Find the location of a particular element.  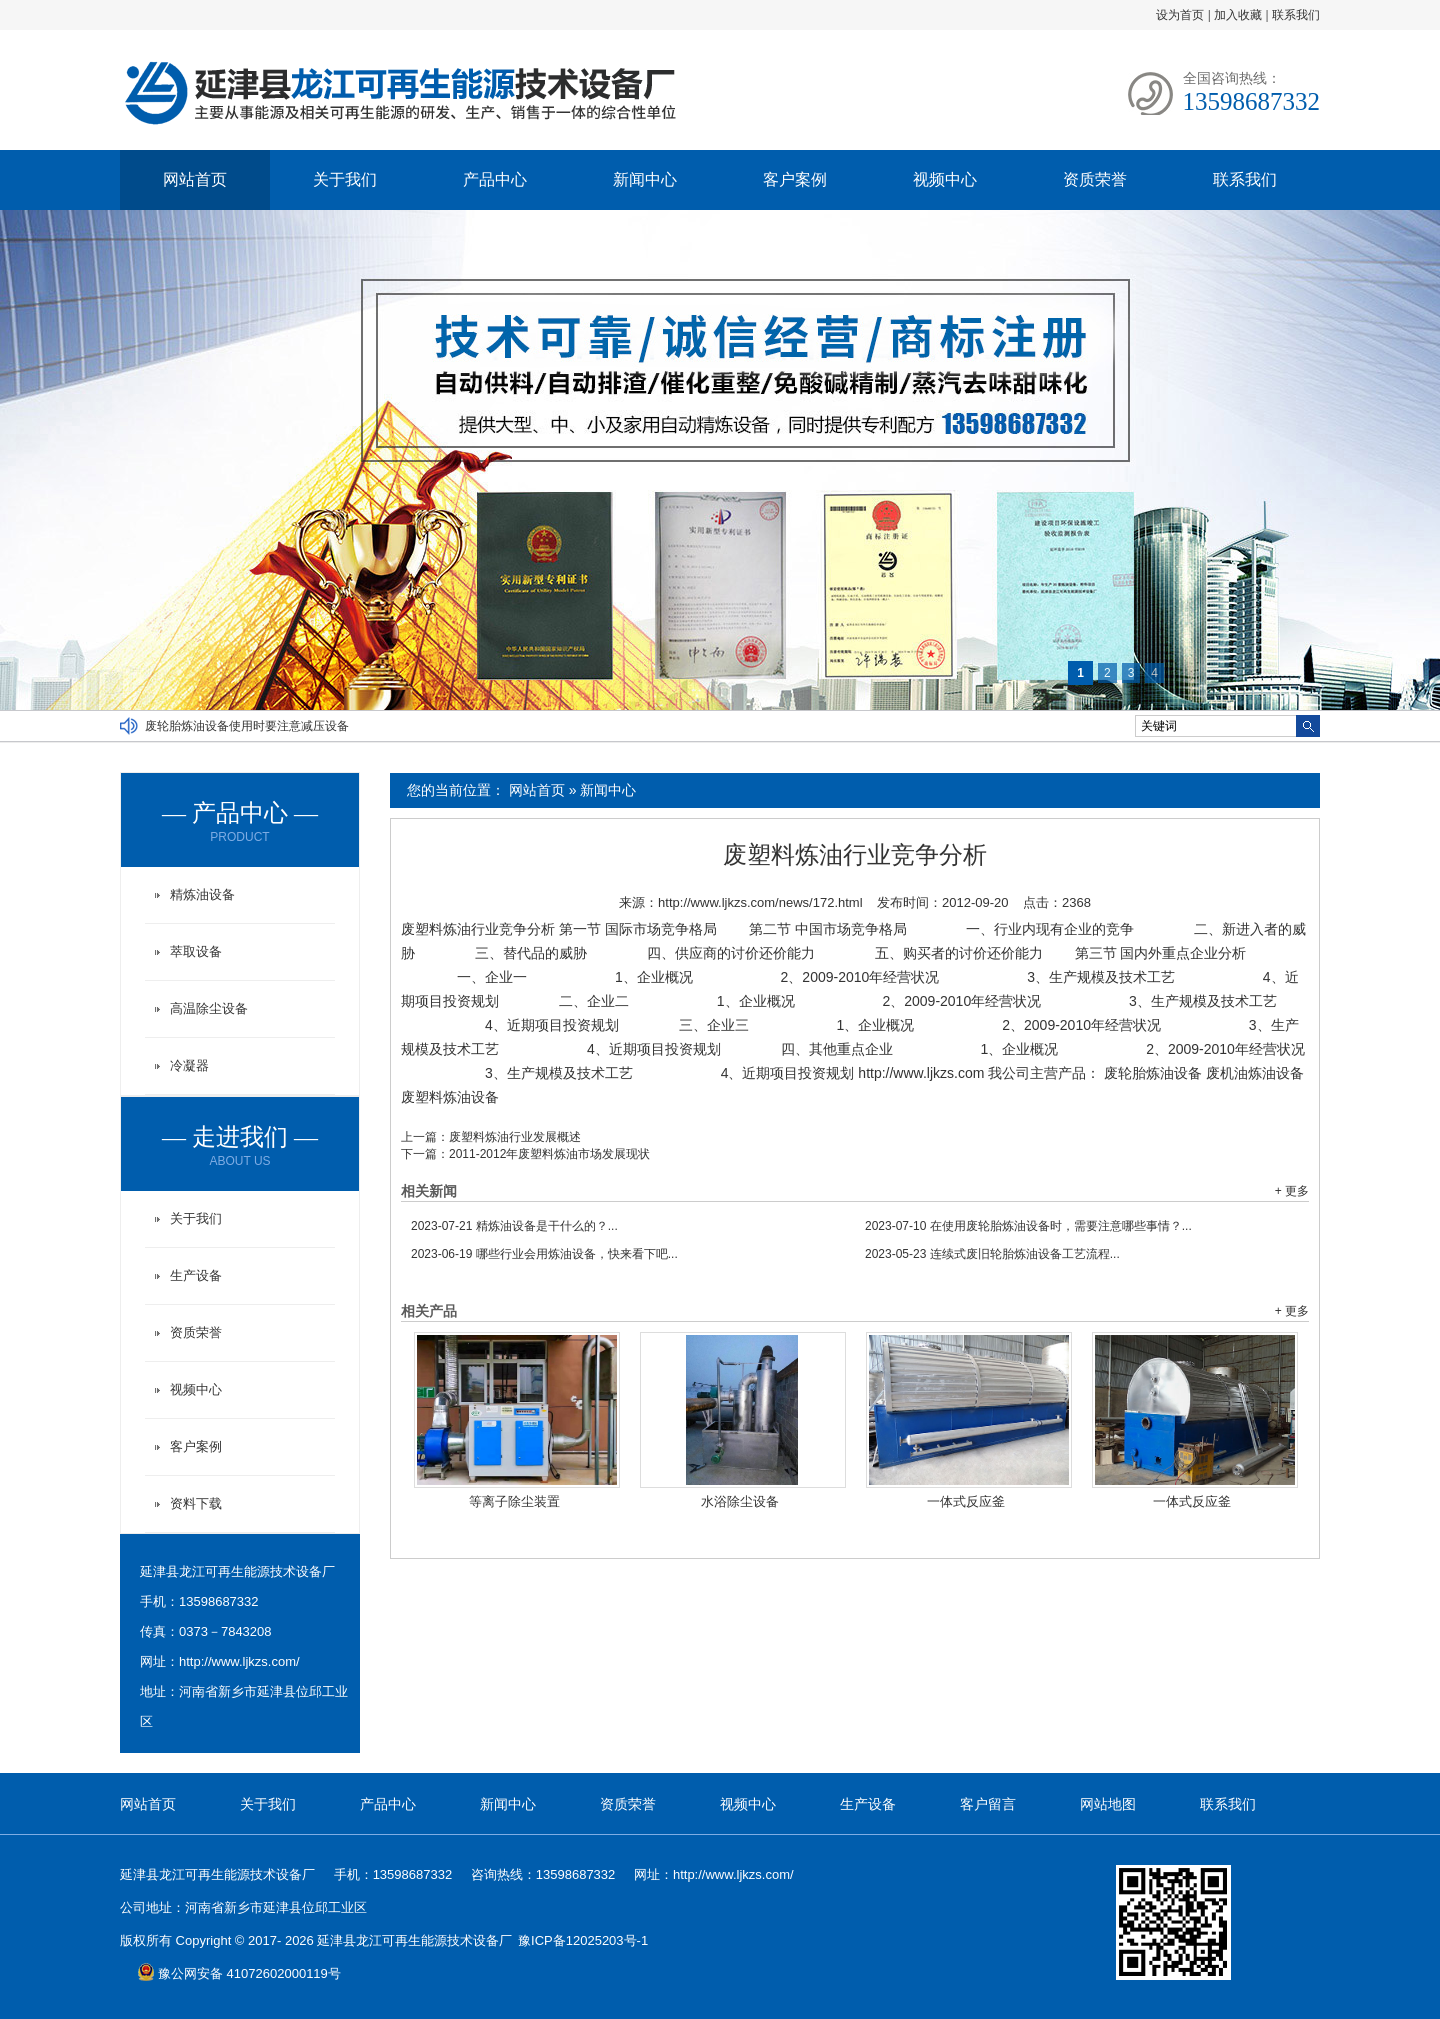

视频中心 is located at coordinates (945, 179).